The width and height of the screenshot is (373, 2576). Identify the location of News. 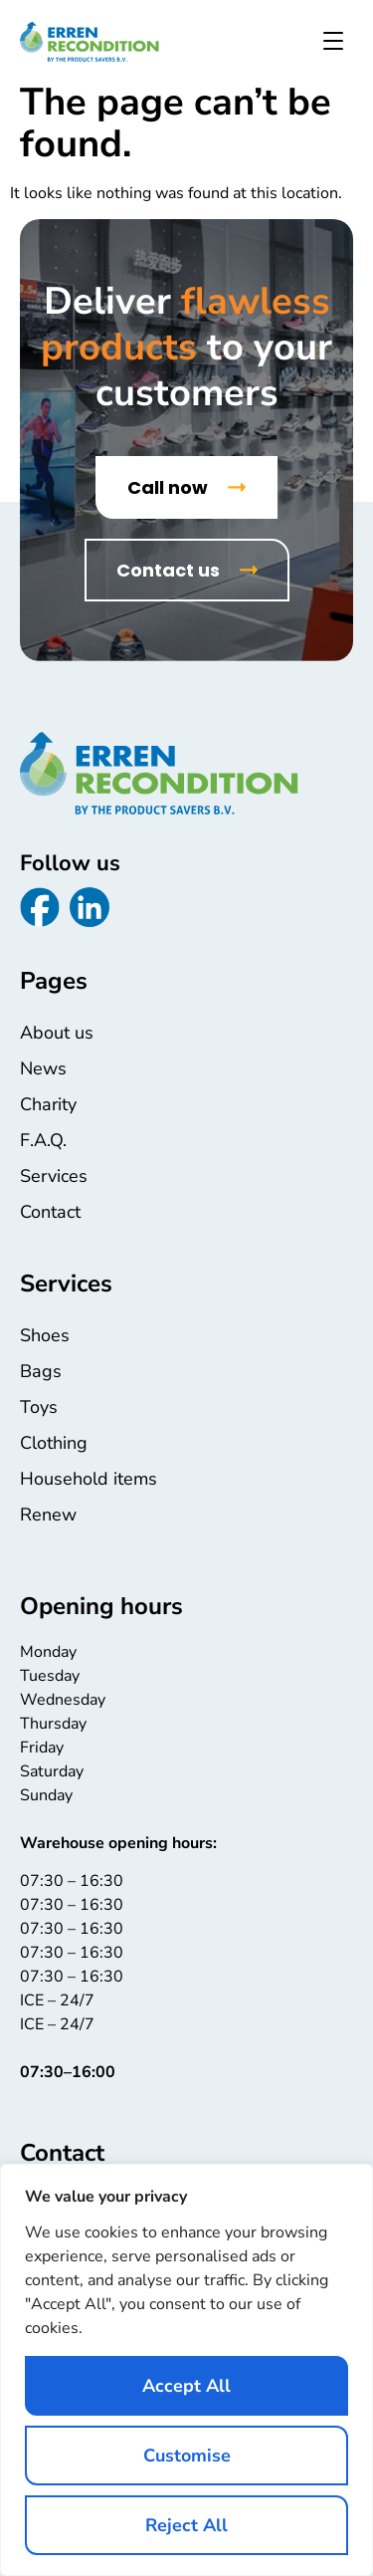
(43, 1068).